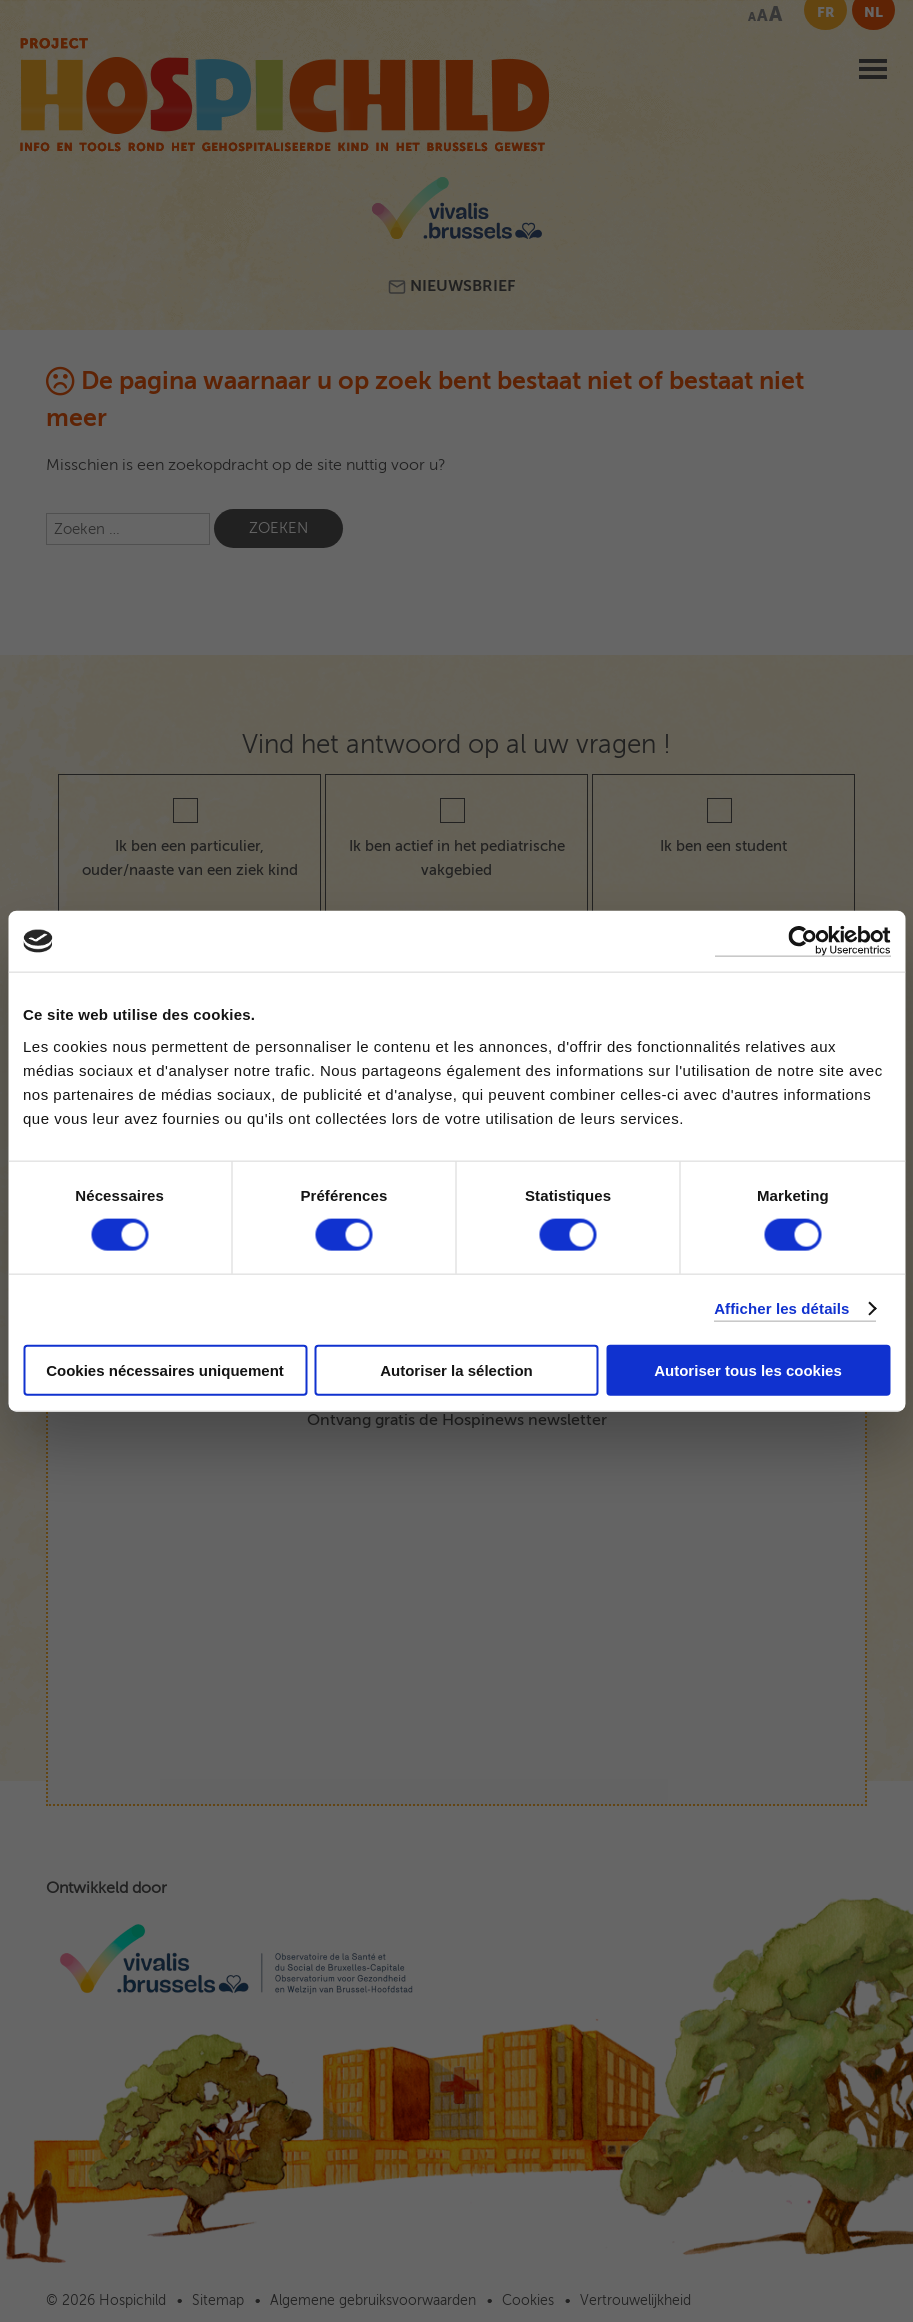 Image resolution: width=913 pixels, height=2322 pixels. What do you see at coordinates (748, 1369) in the screenshot?
I see `Autoriser tous les cookies` at bounding box center [748, 1369].